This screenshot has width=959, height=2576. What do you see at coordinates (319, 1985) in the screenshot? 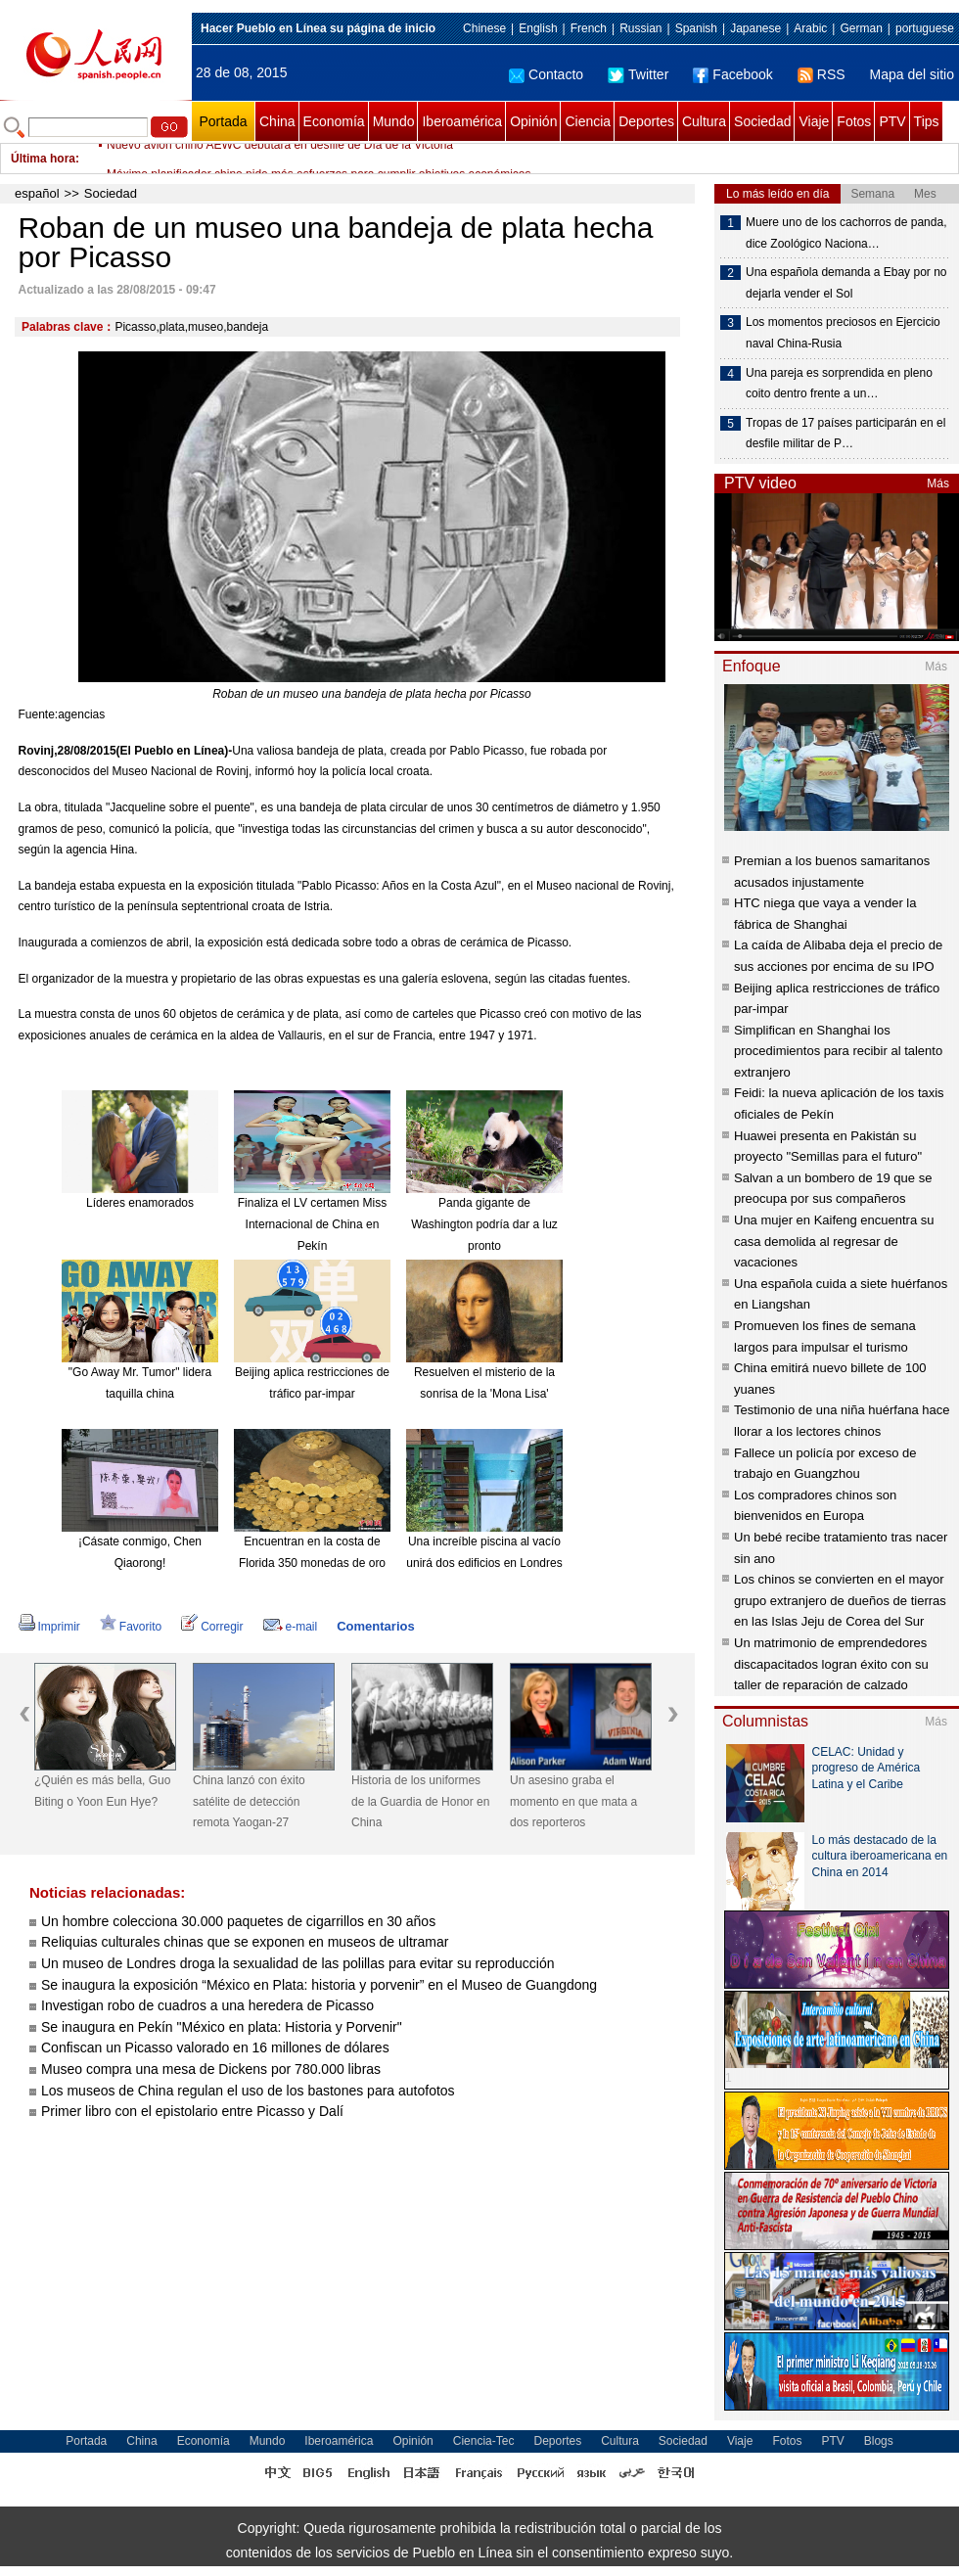
I see `Se inaugura la exposición “México en Plata: historia y porvenir” en el Museo de Guangdong` at bounding box center [319, 1985].